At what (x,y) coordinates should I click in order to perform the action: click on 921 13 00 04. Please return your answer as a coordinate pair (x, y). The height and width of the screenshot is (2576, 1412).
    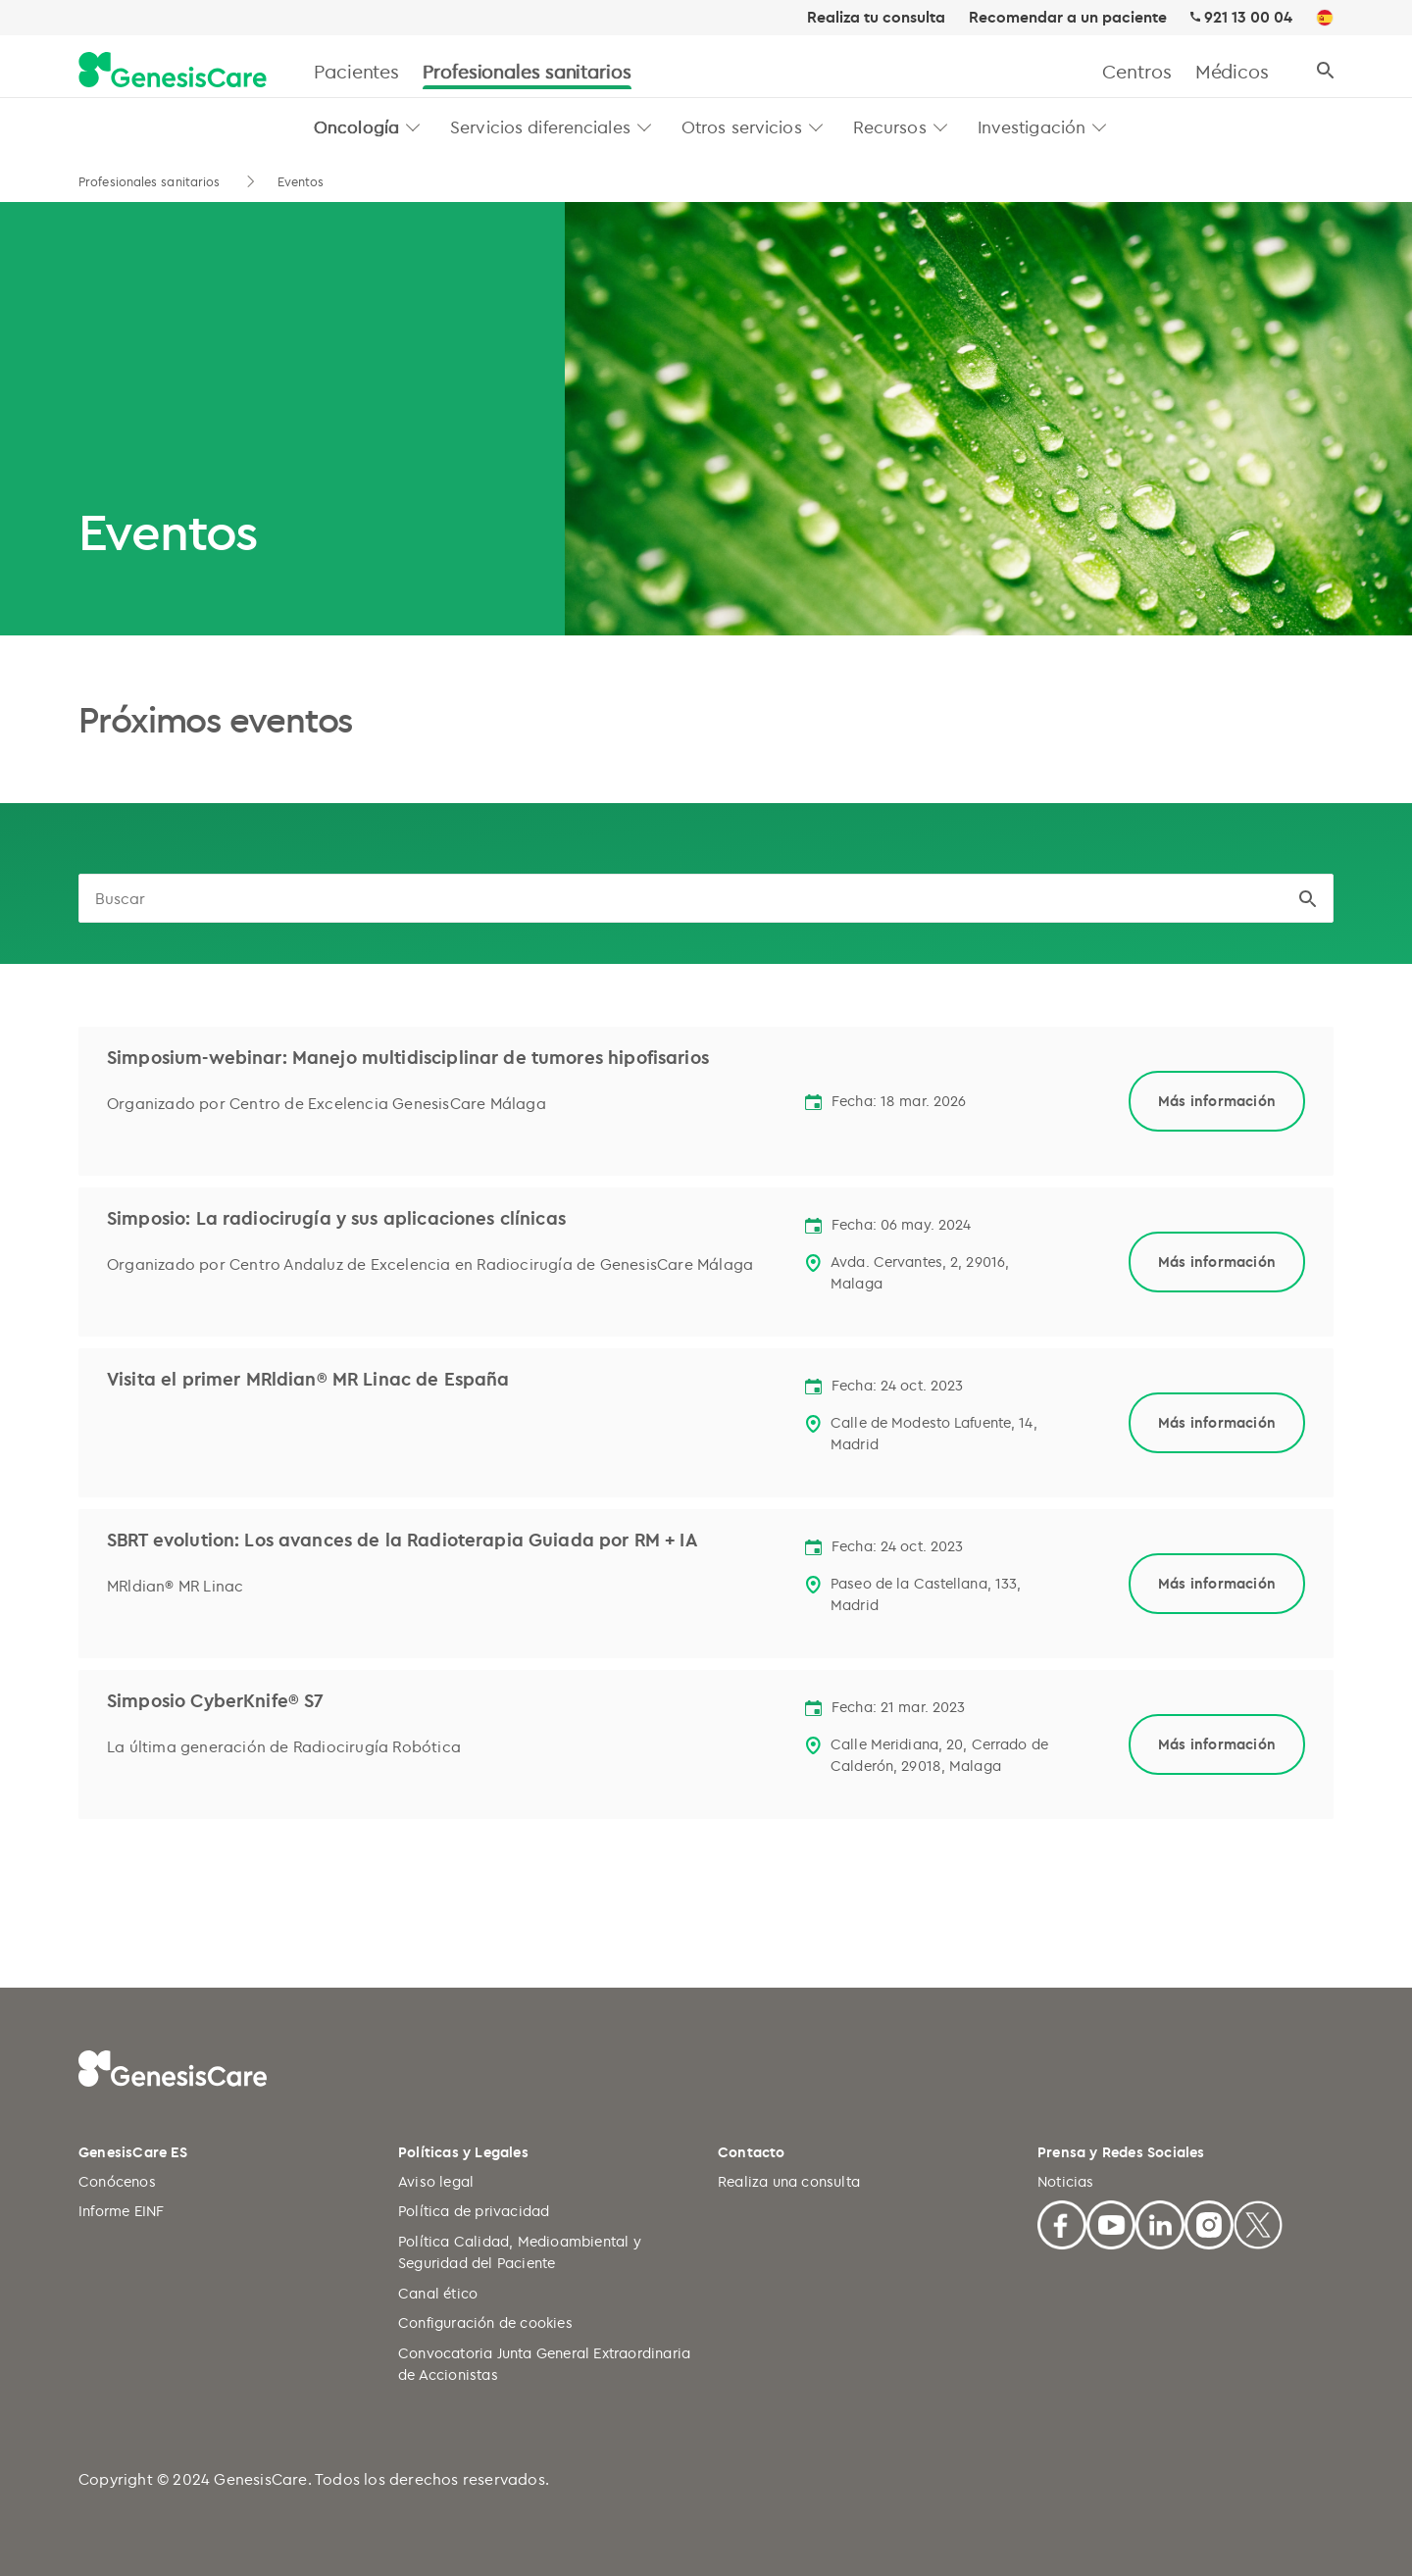
    Looking at the image, I should click on (1248, 17).